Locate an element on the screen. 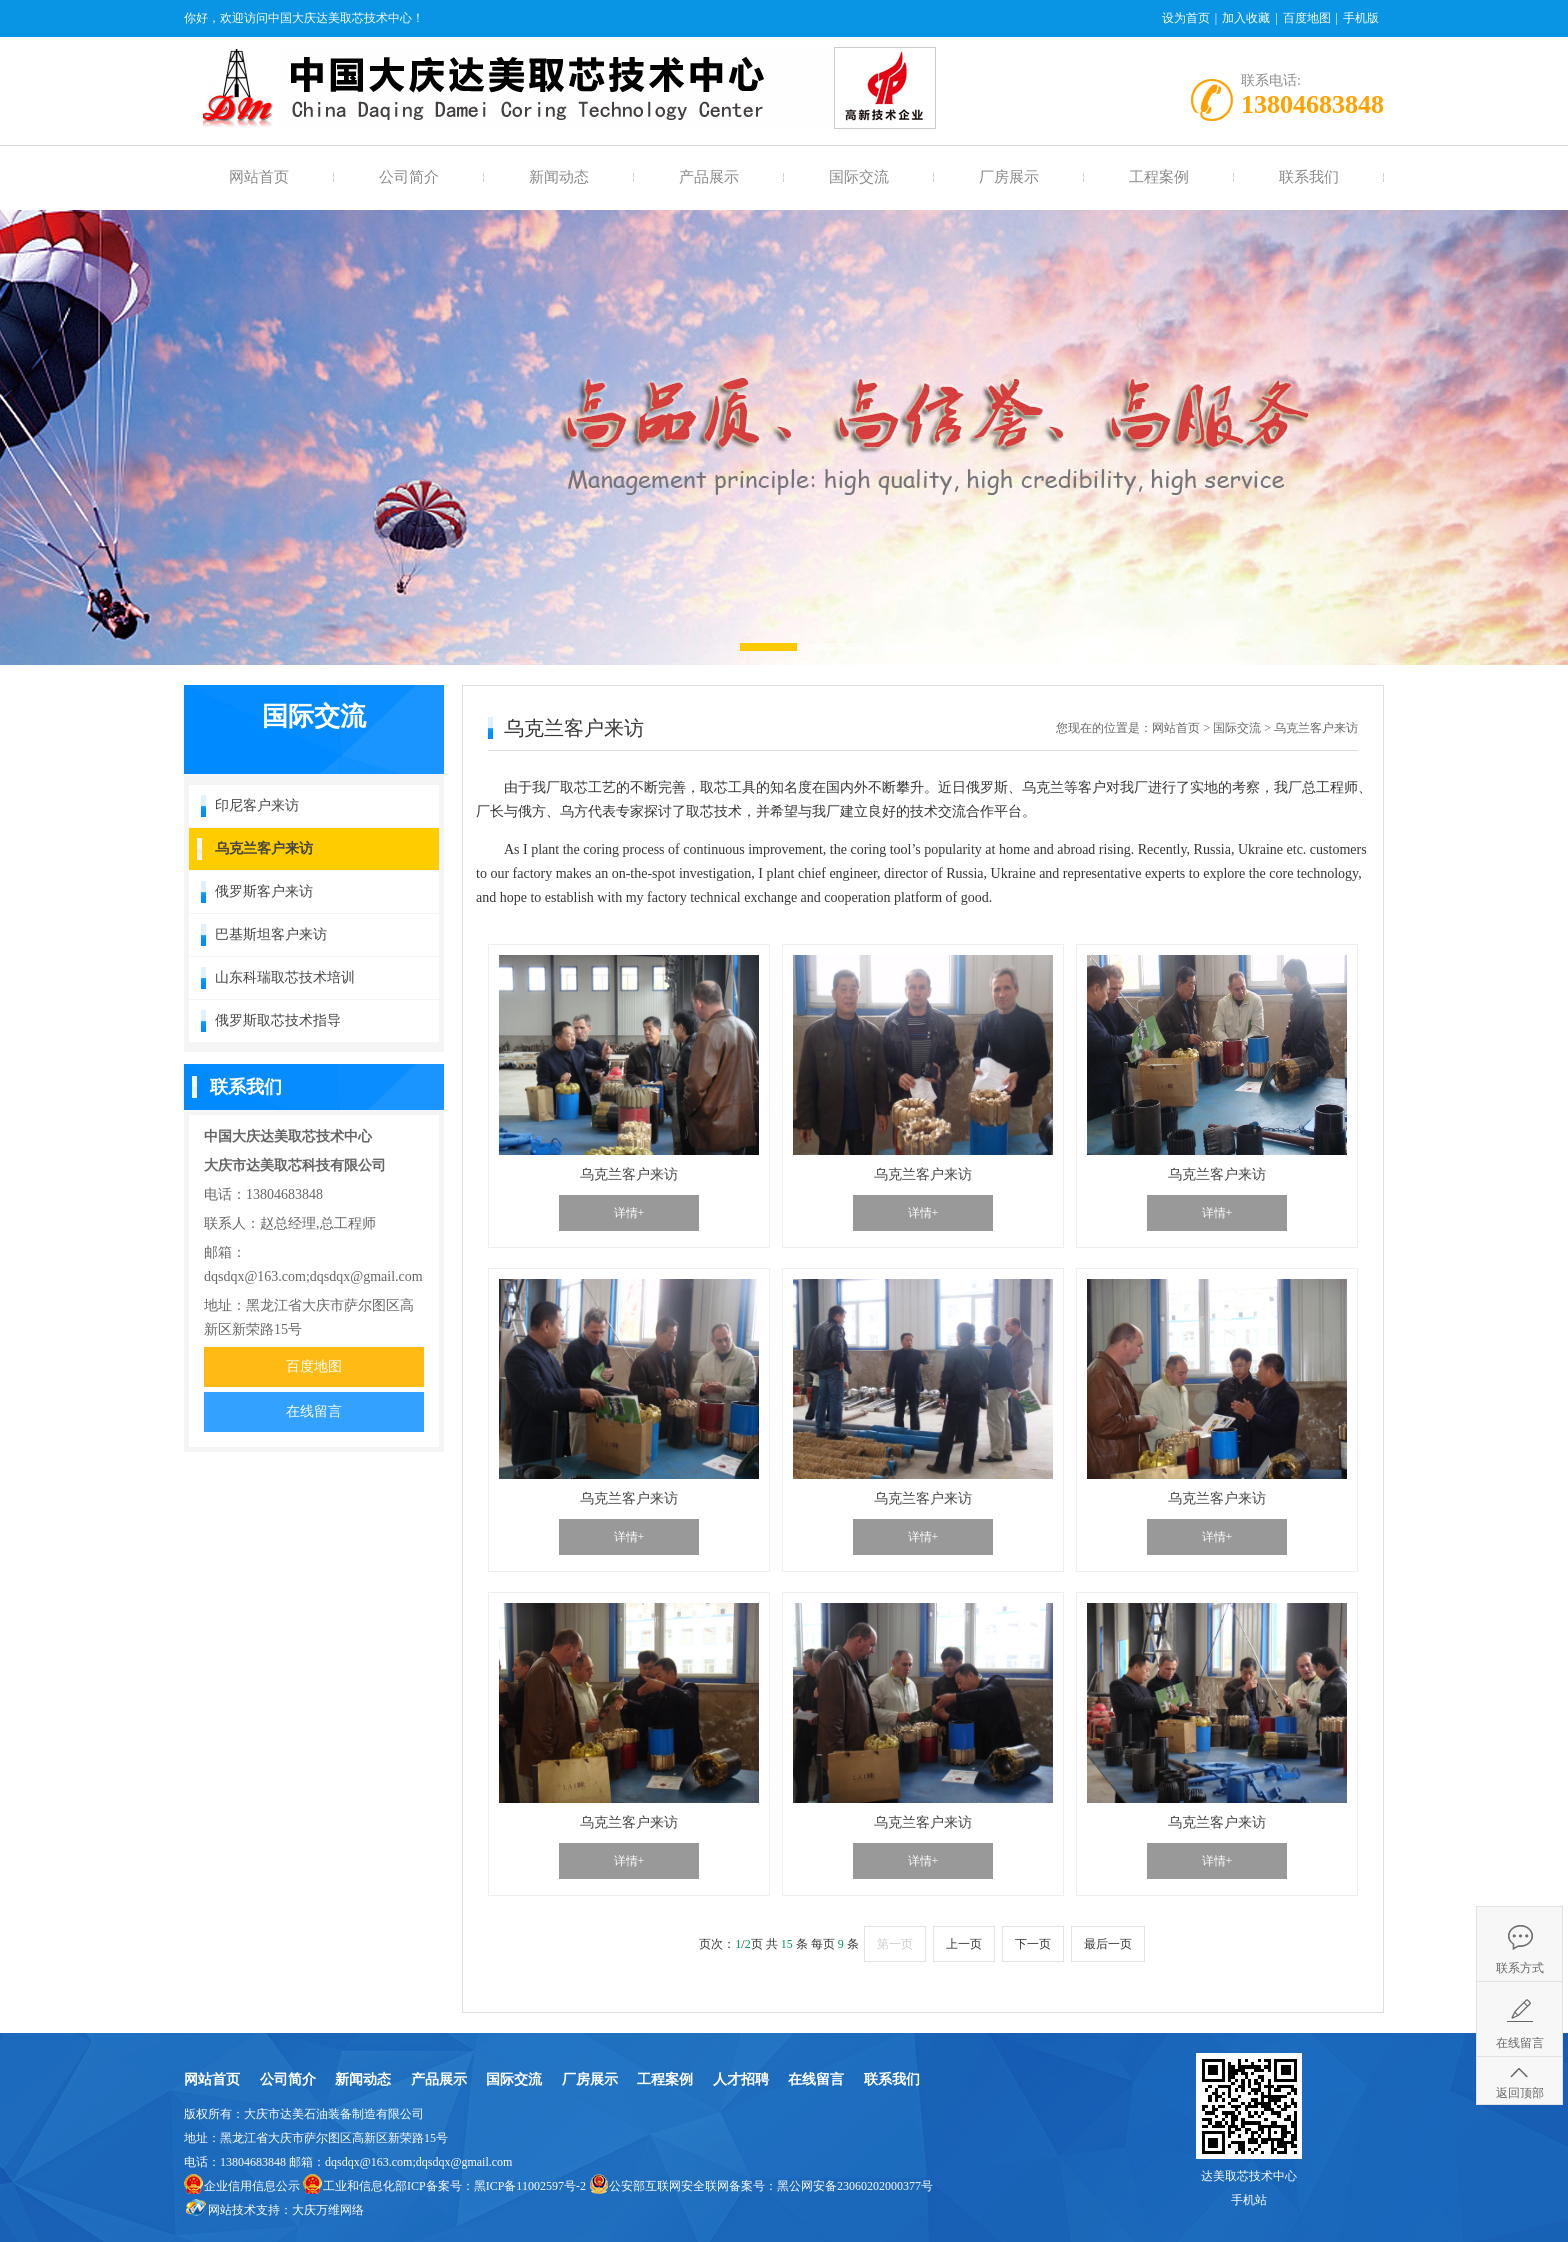 This screenshot has width=1568, height=2242. 人才招聘 is located at coordinates (741, 2079).